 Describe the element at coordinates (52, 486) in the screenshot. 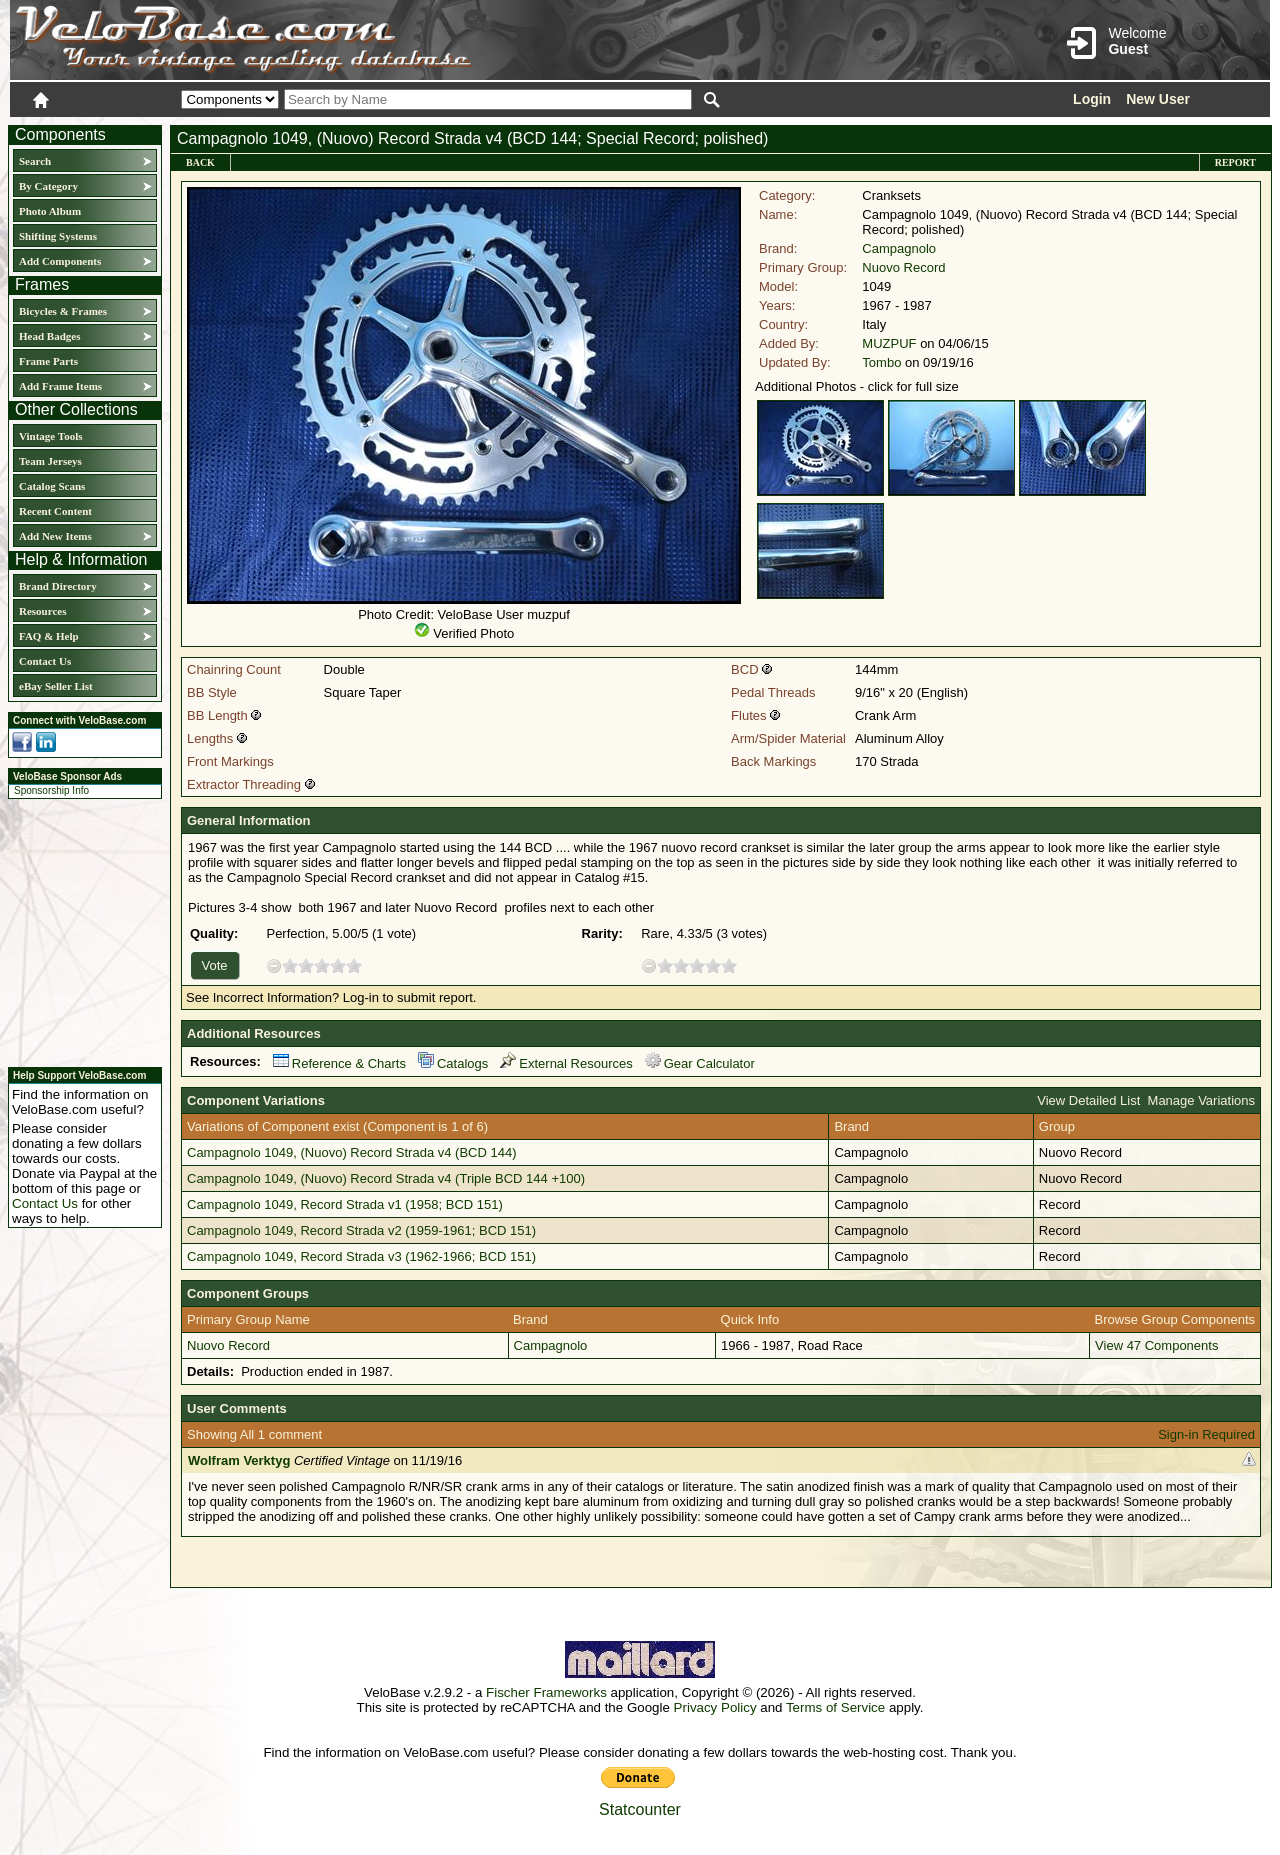

I see `Catalog Scans` at that location.